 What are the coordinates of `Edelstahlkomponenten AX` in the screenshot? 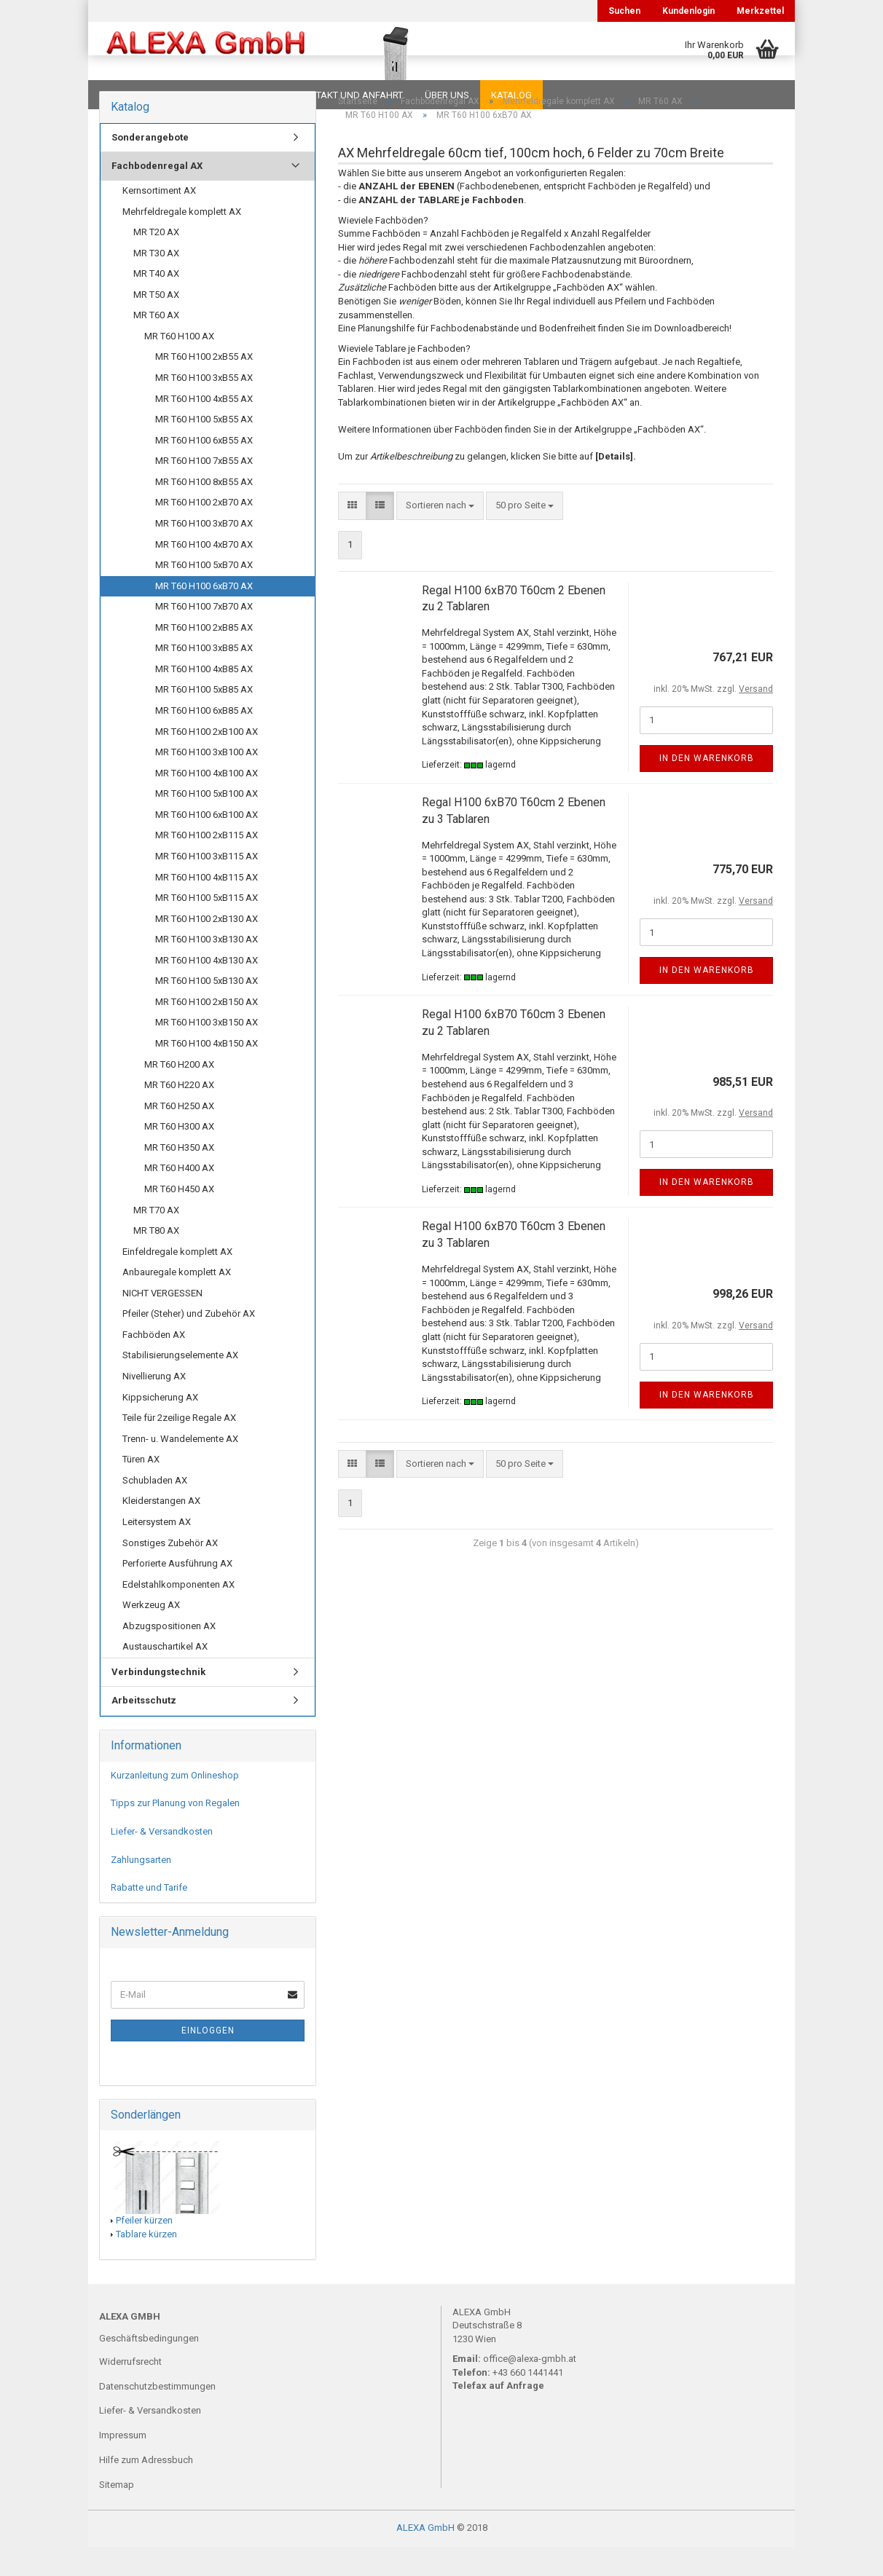 It's located at (178, 1613).